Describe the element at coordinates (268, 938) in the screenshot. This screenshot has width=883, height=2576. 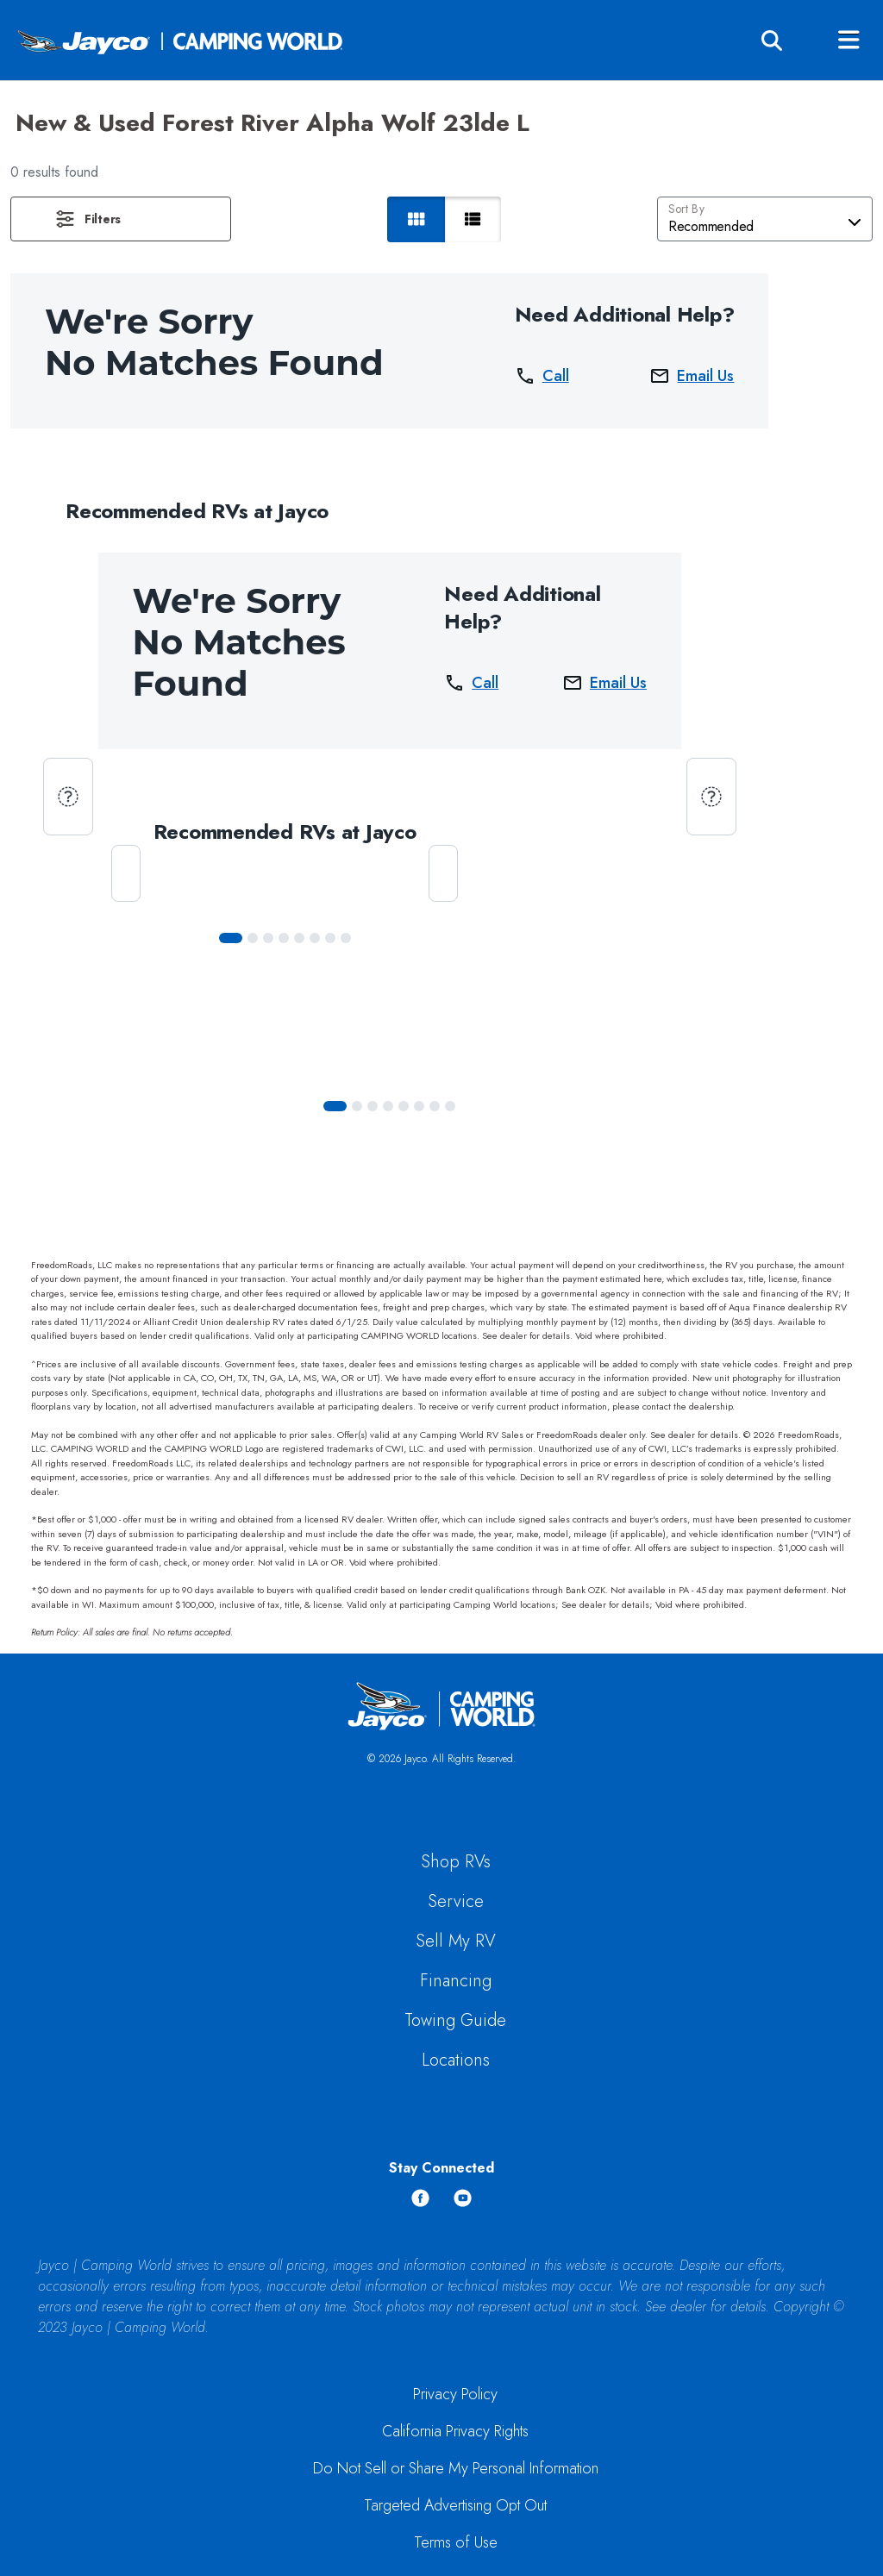
I see `[Slide 2]` at that location.